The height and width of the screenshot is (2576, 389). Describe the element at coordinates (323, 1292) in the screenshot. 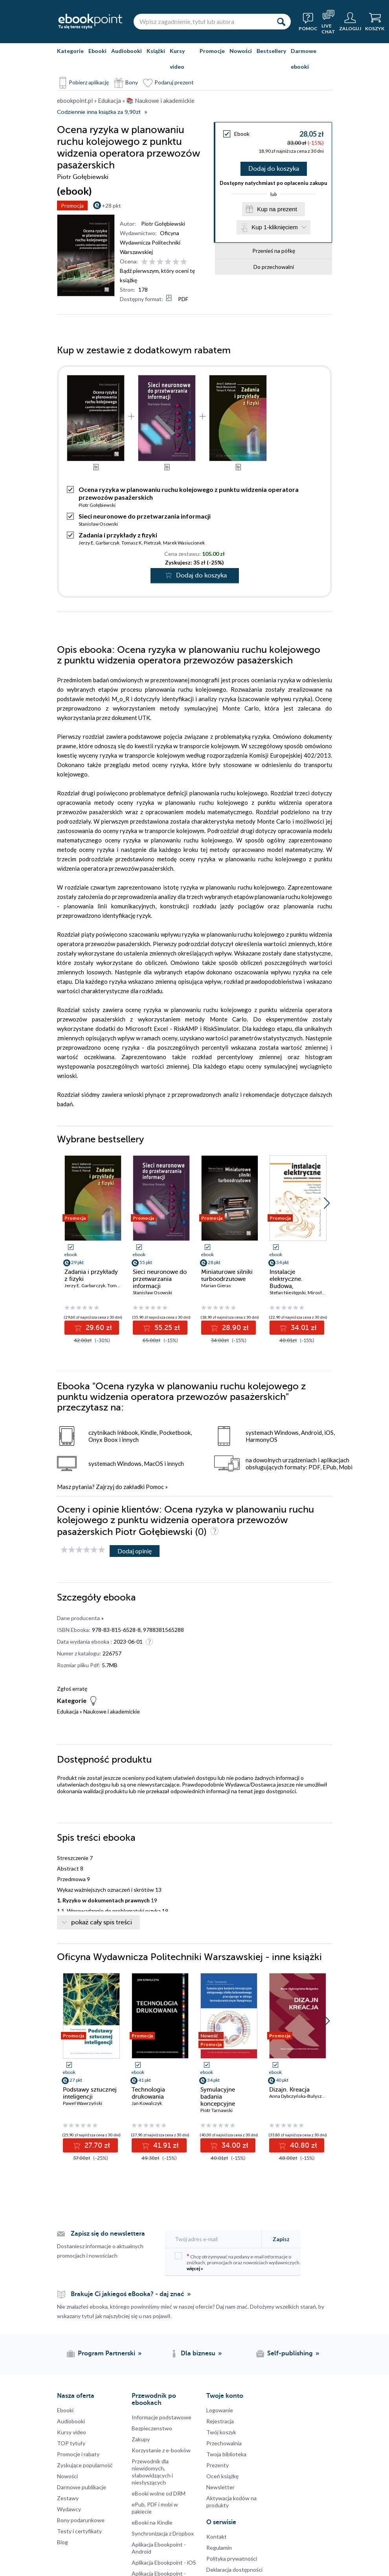

I see `Mirosław Parol` at that location.